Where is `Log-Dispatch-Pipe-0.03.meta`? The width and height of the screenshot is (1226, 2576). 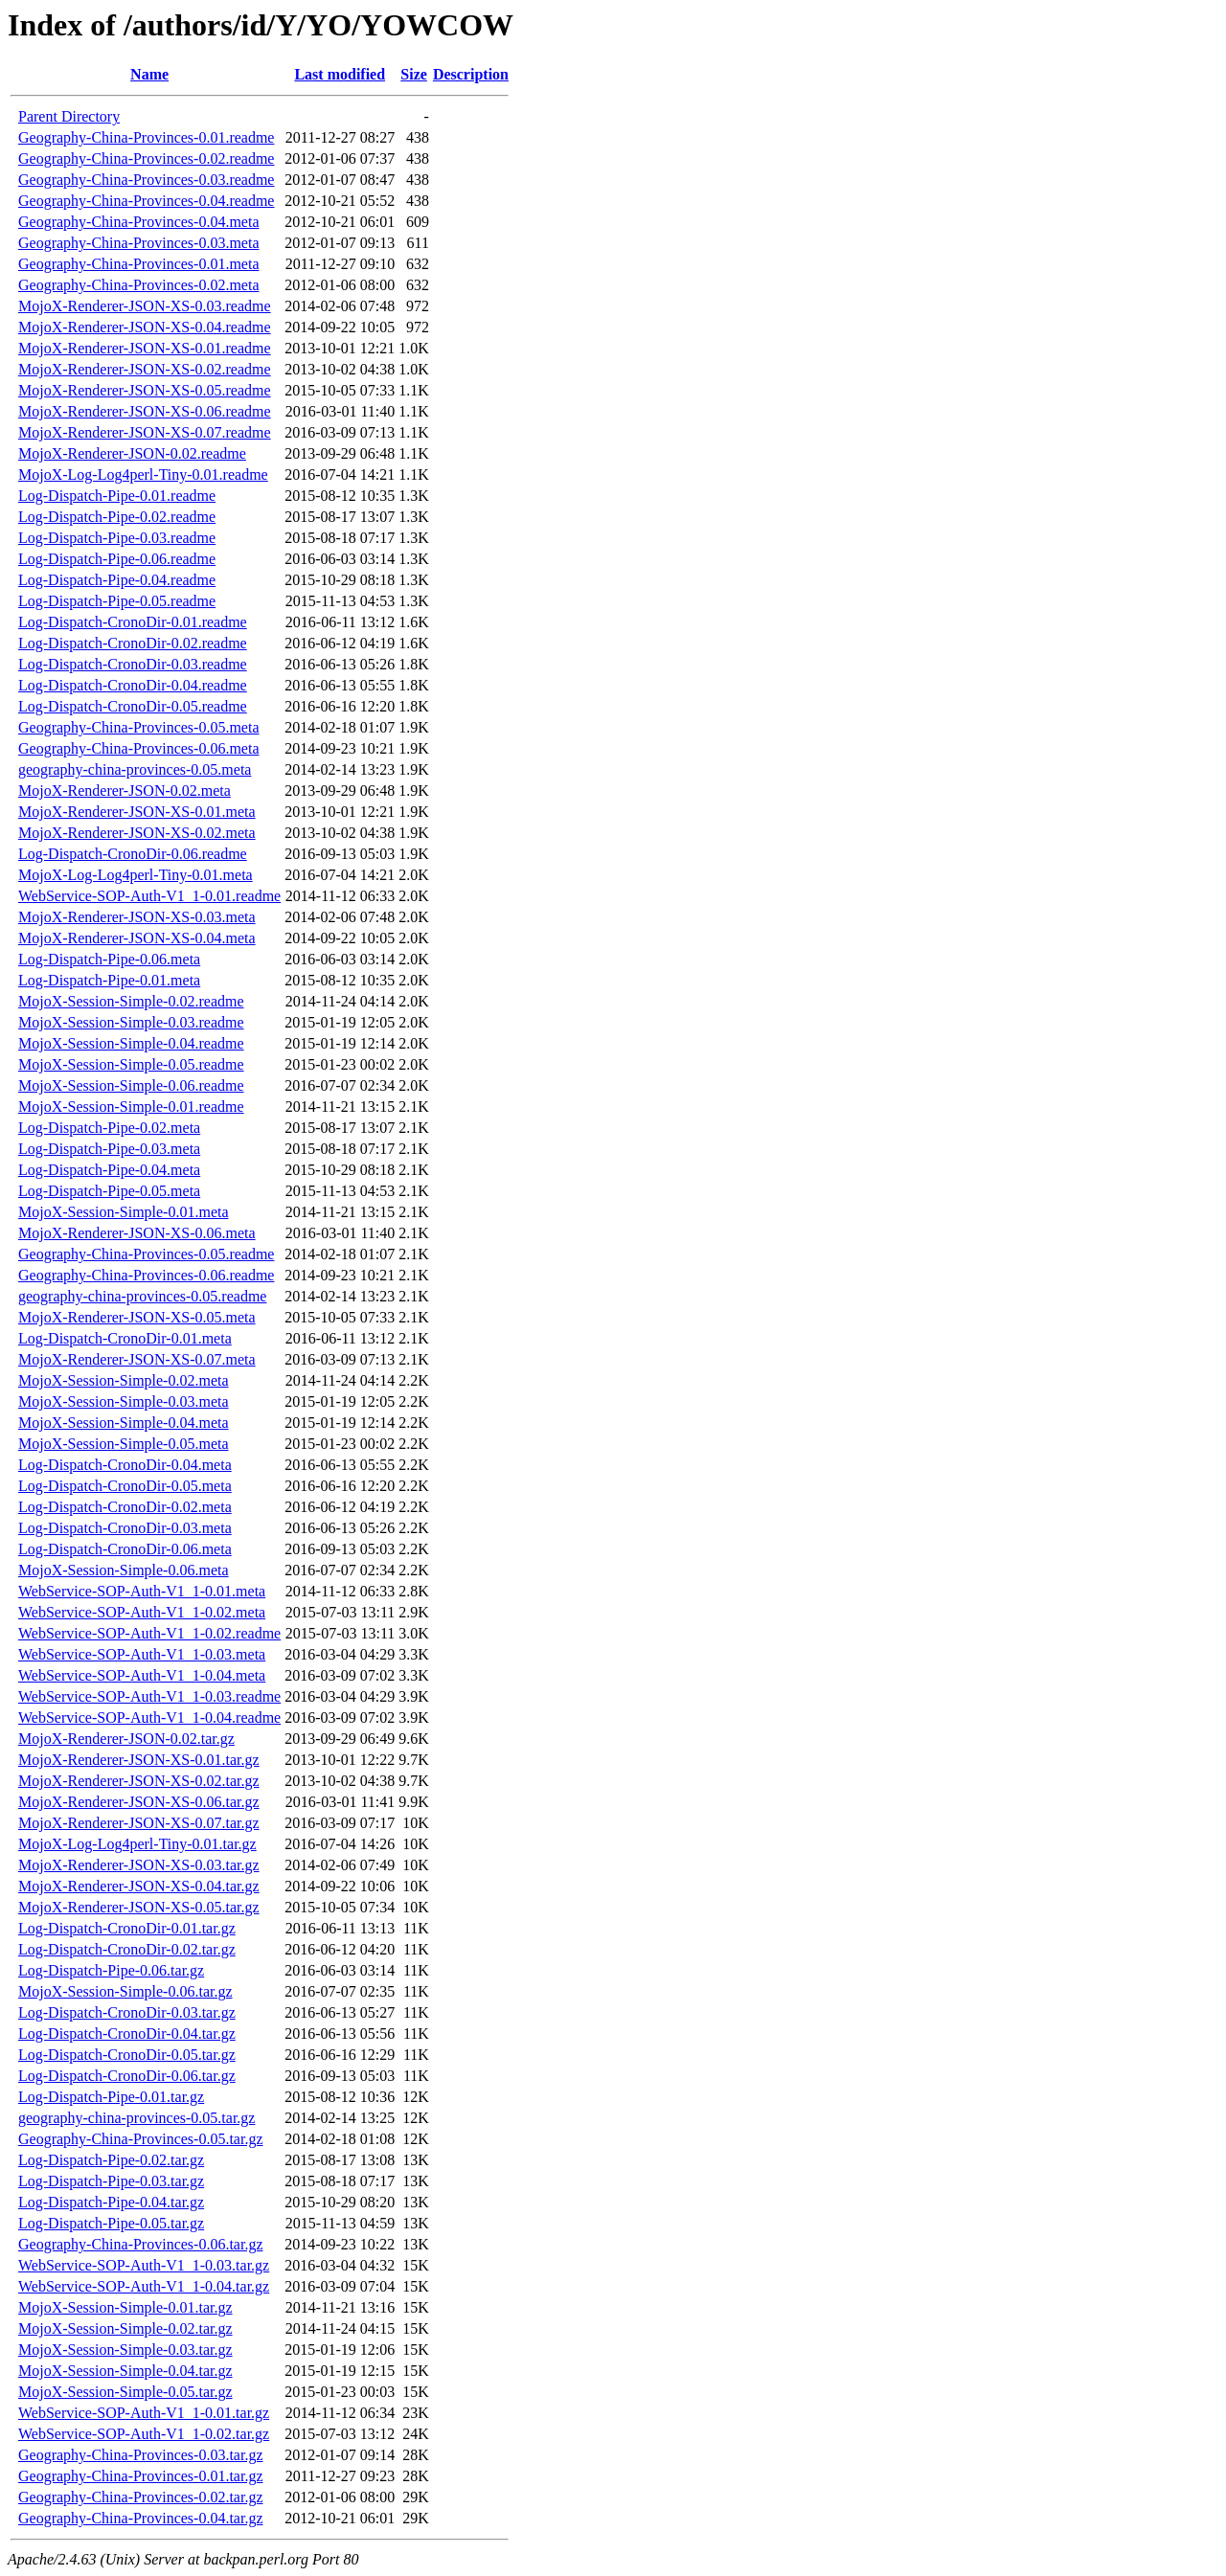 Log-Dispatch-Pipe-0.03.meta is located at coordinates (109, 1149).